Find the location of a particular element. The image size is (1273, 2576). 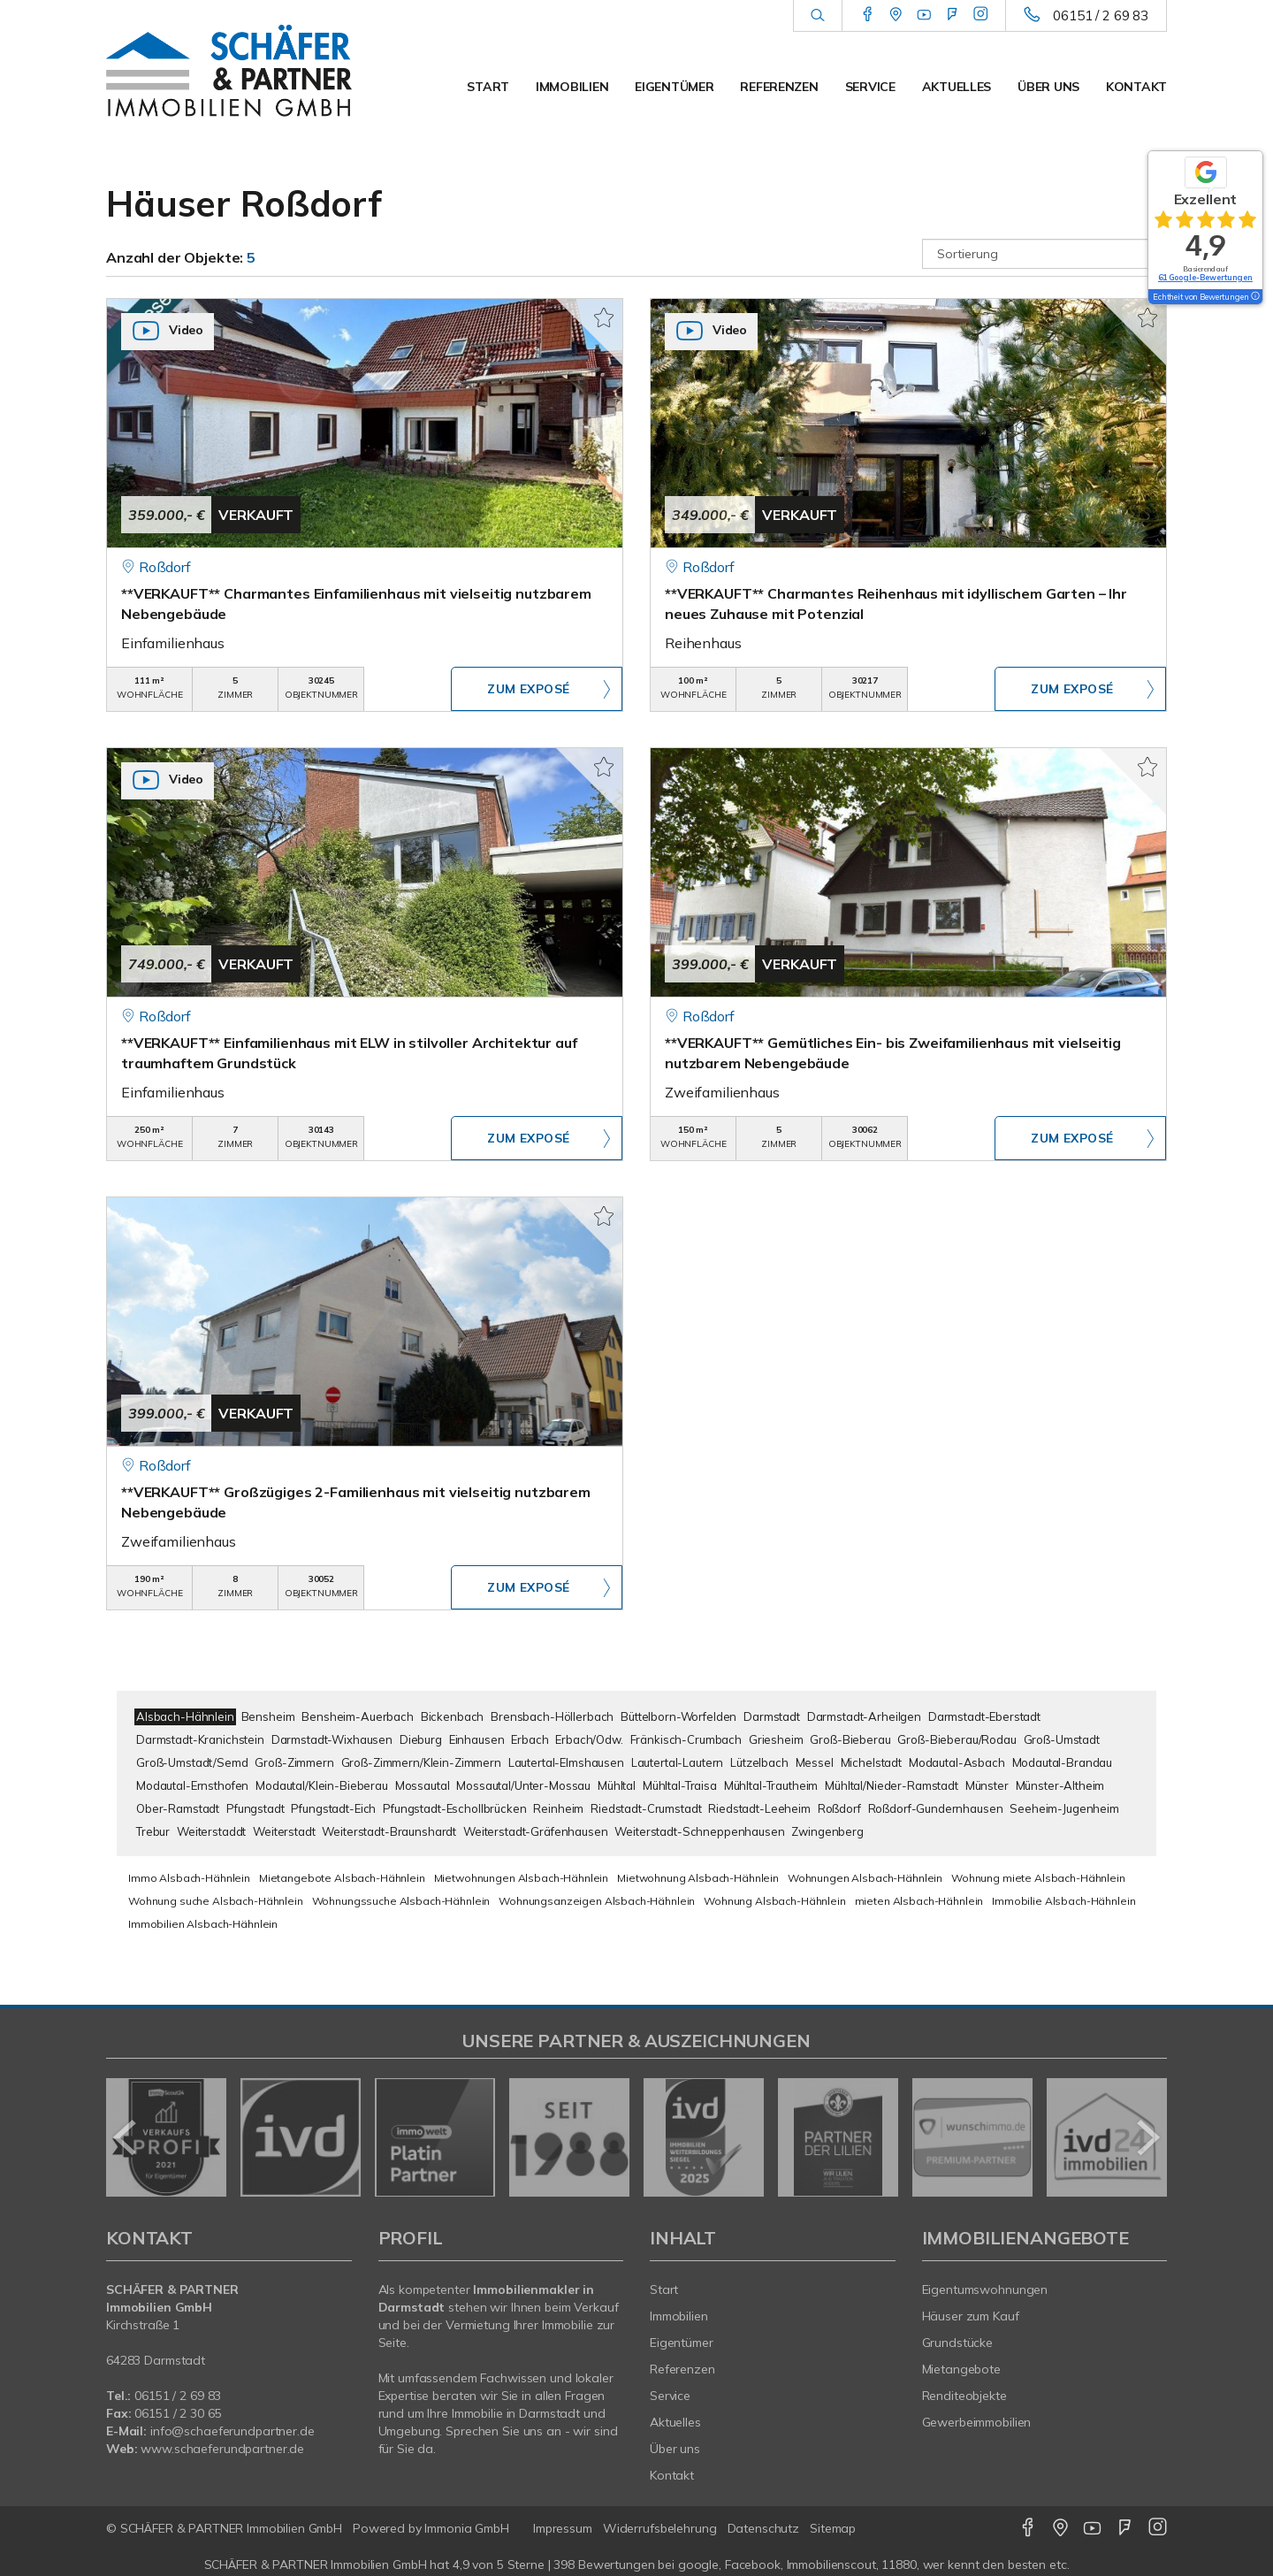

Mietwohnungen Alsbach-Hähnlein is located at coordinates (521, 1877).